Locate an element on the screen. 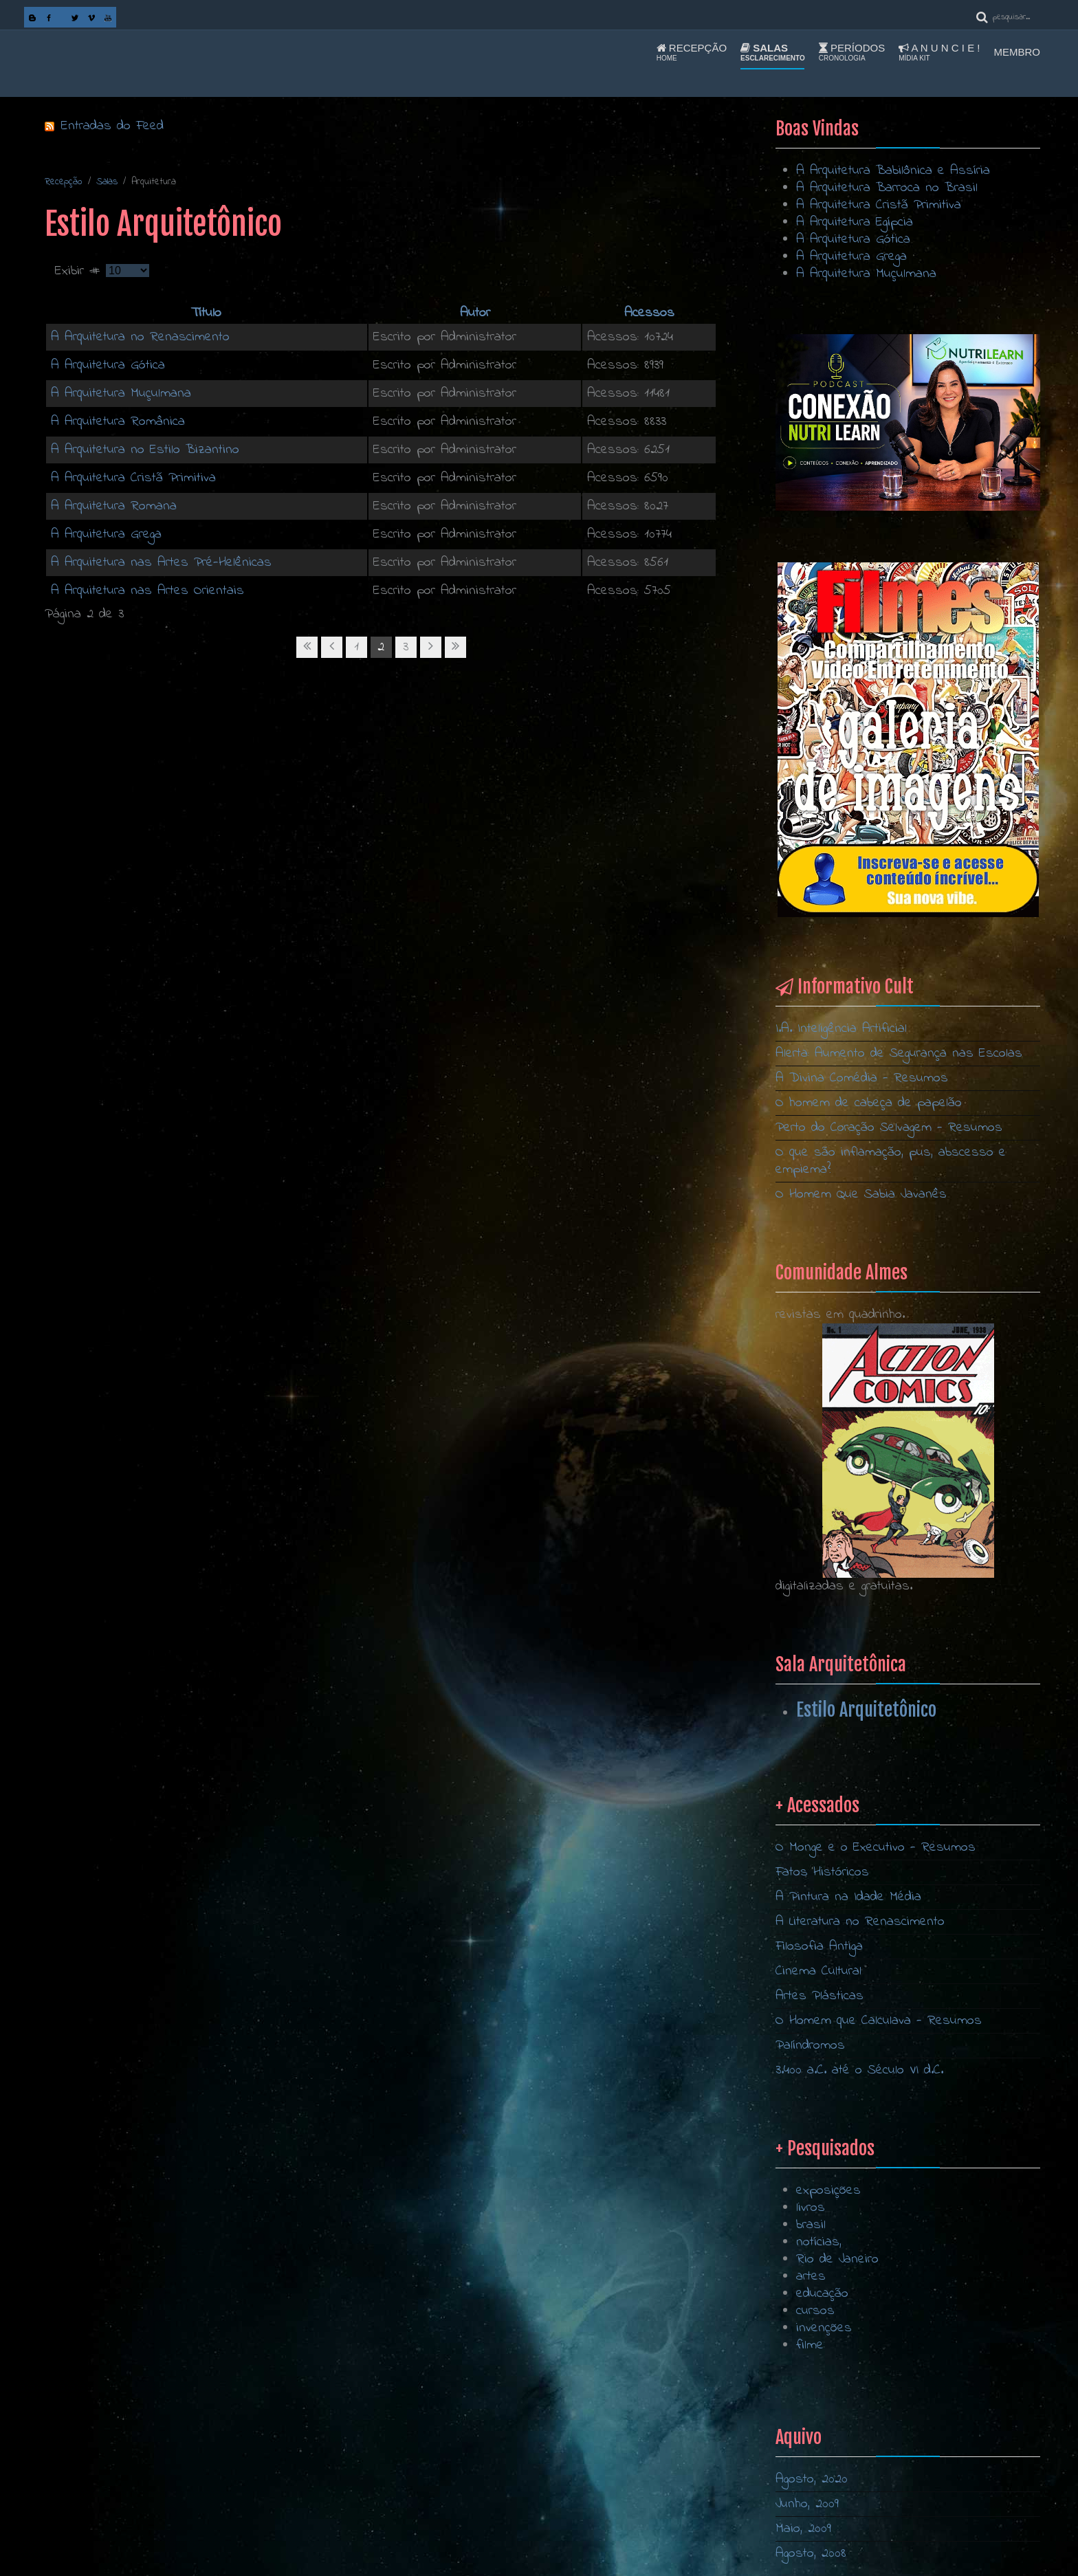 The height and width of the screenshot is (2576, 1078). A Divina Comédia - Resumos is located at coordinates (862, 1078).